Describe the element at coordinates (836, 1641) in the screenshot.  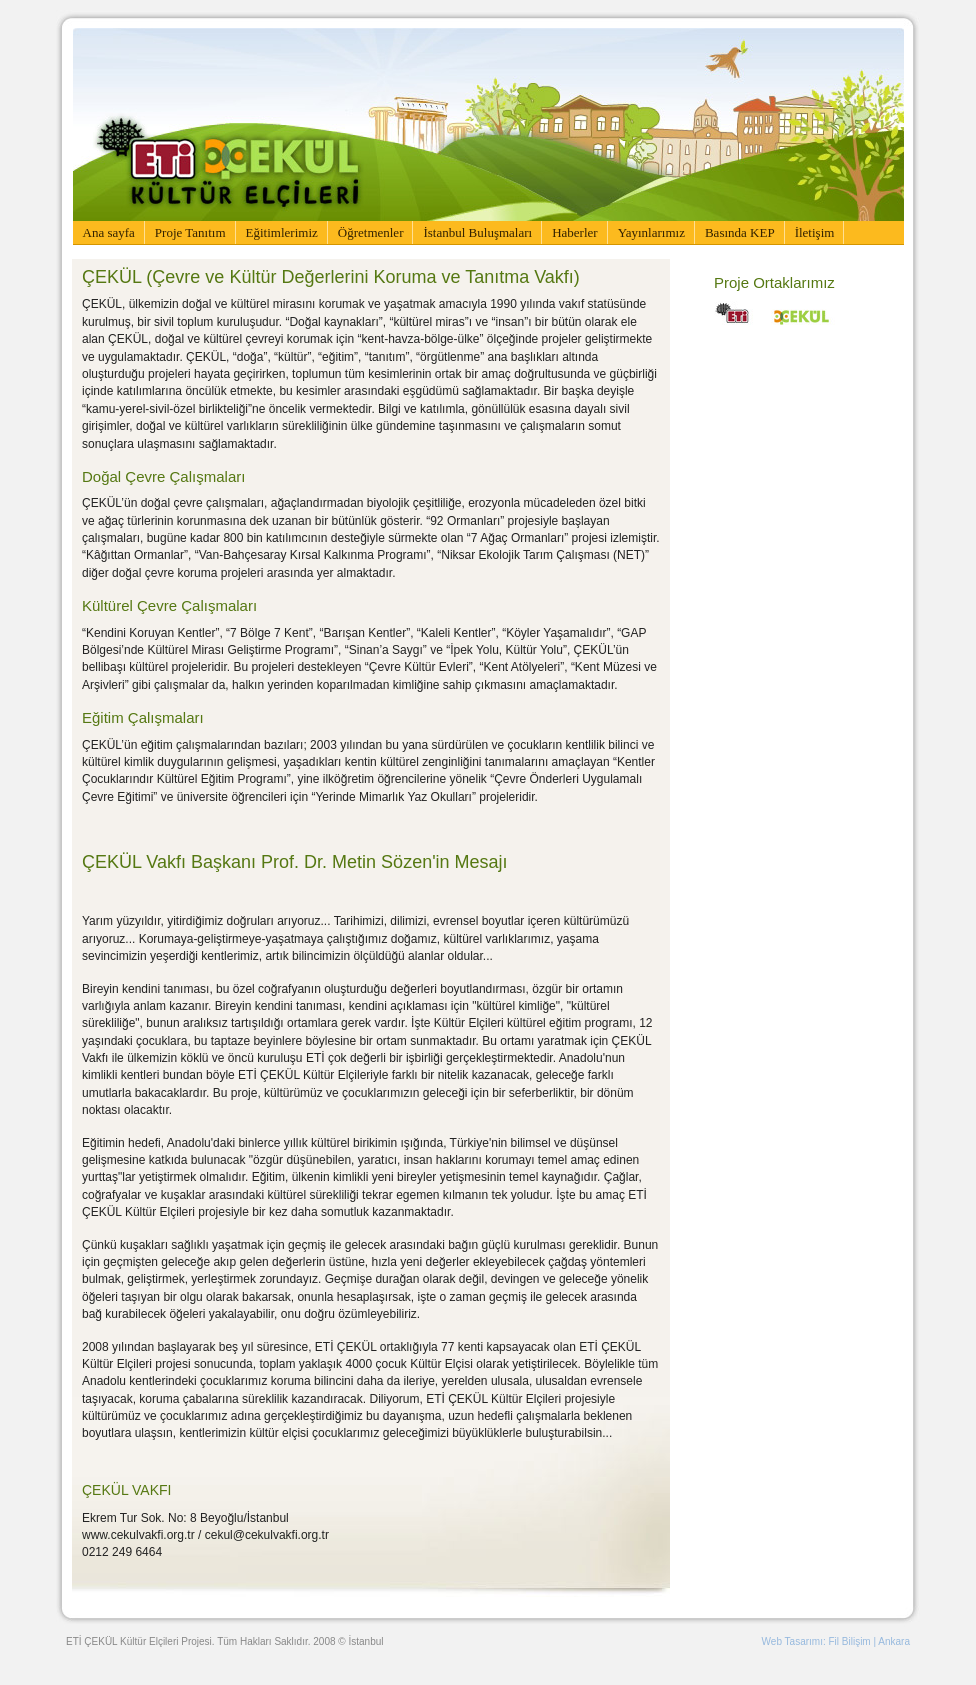
I see `Web Tasarımı: Fil Bilişim | Ankara` at that location.